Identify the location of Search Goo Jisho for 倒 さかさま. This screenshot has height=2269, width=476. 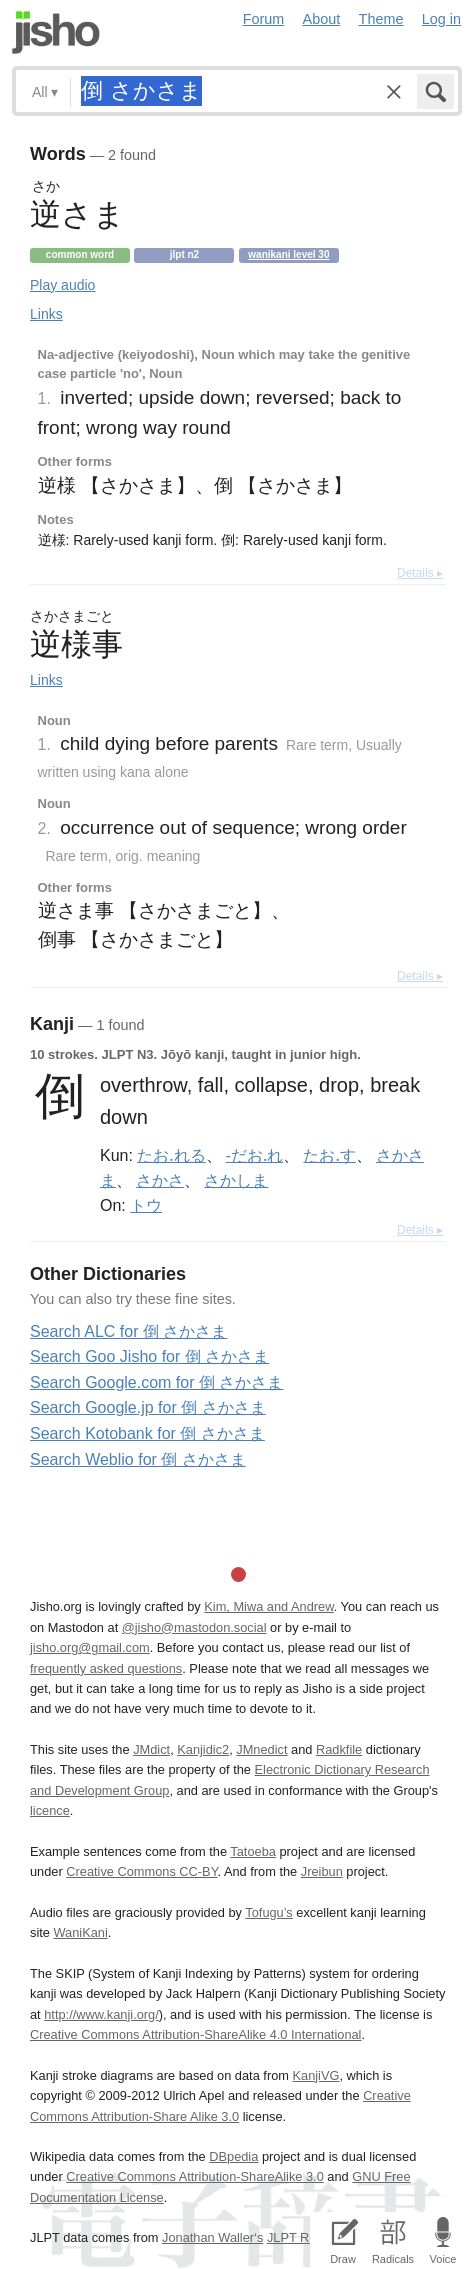
(149, 1356).